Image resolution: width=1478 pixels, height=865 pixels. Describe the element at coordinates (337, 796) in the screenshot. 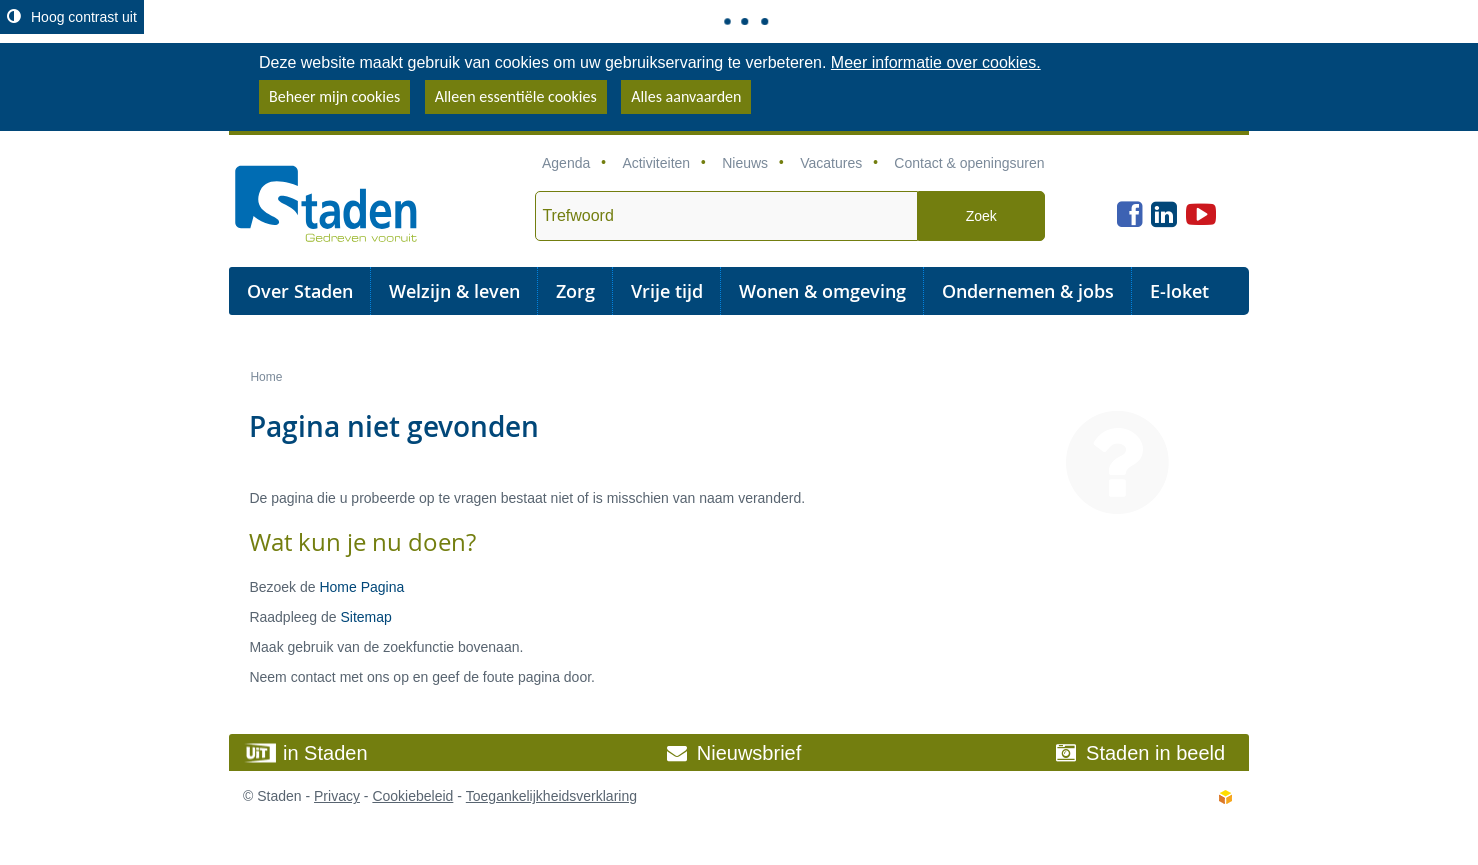

I see `Privacy` at that location.